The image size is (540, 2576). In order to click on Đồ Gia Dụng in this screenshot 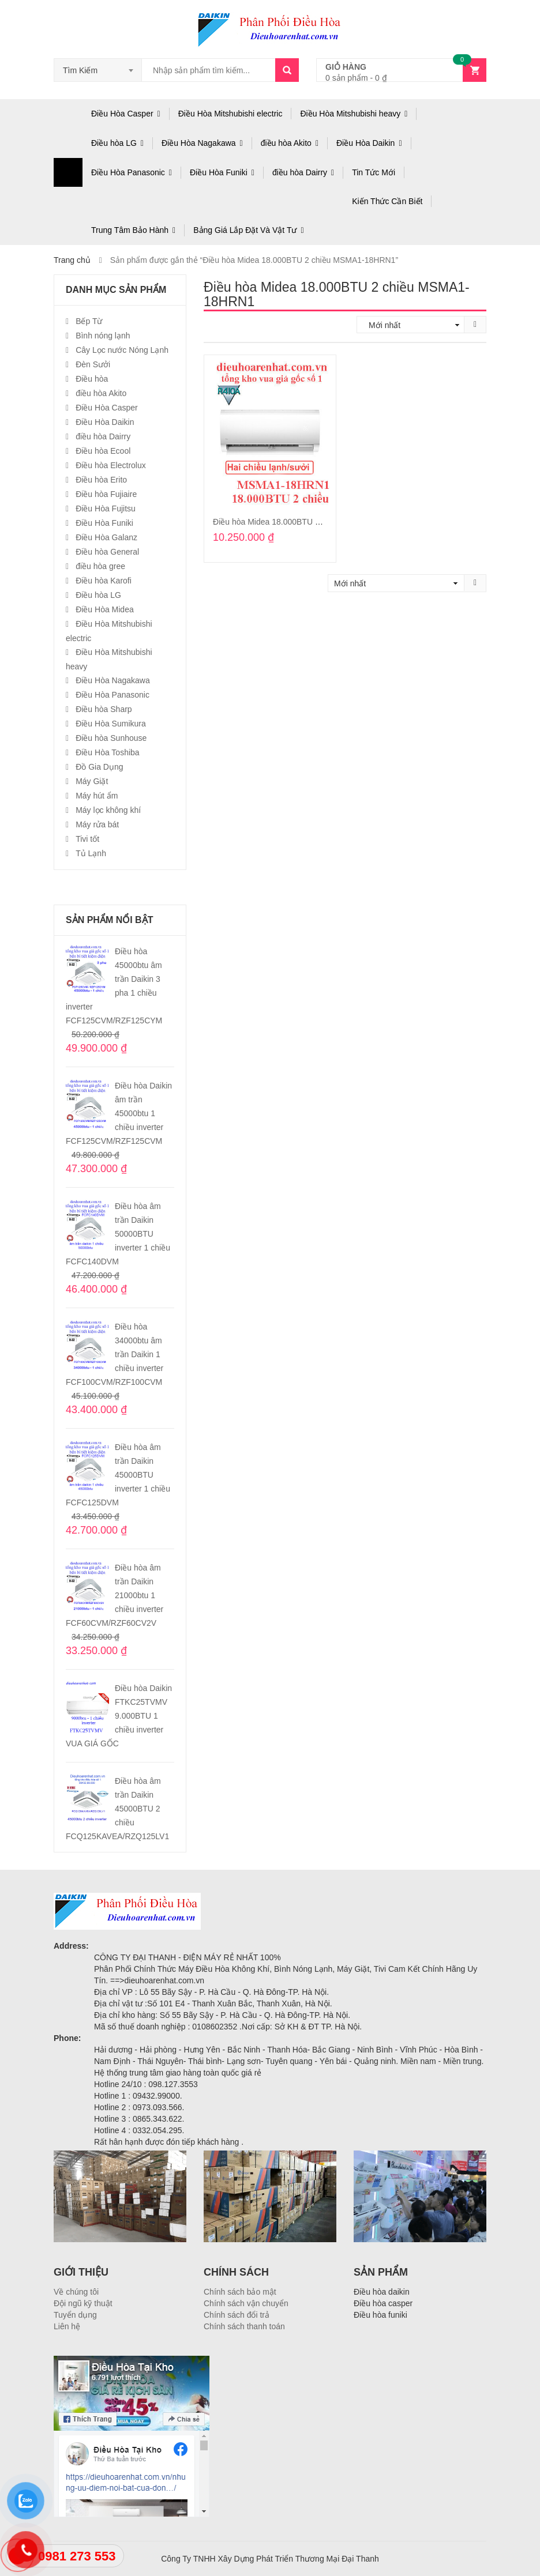, I will do `click(99, 766)`.